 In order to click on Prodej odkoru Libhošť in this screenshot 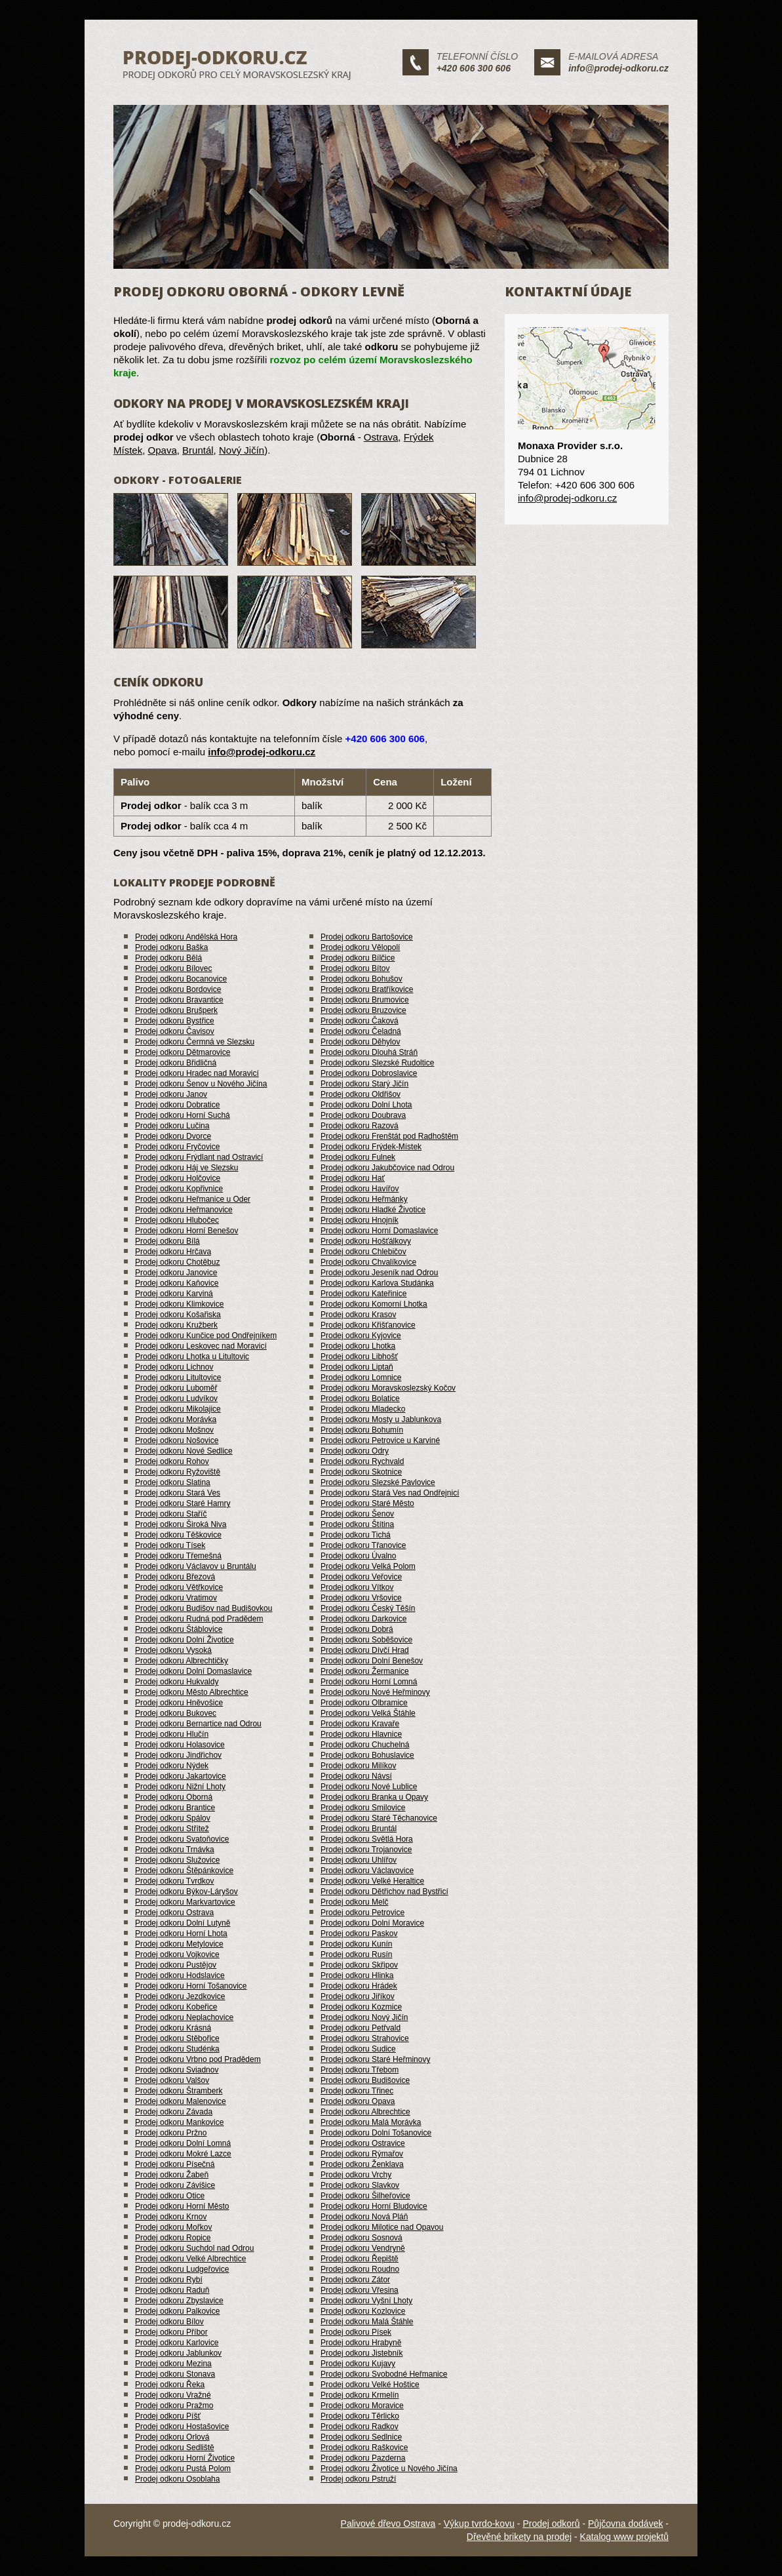, I will do `click(359, 1356)`.